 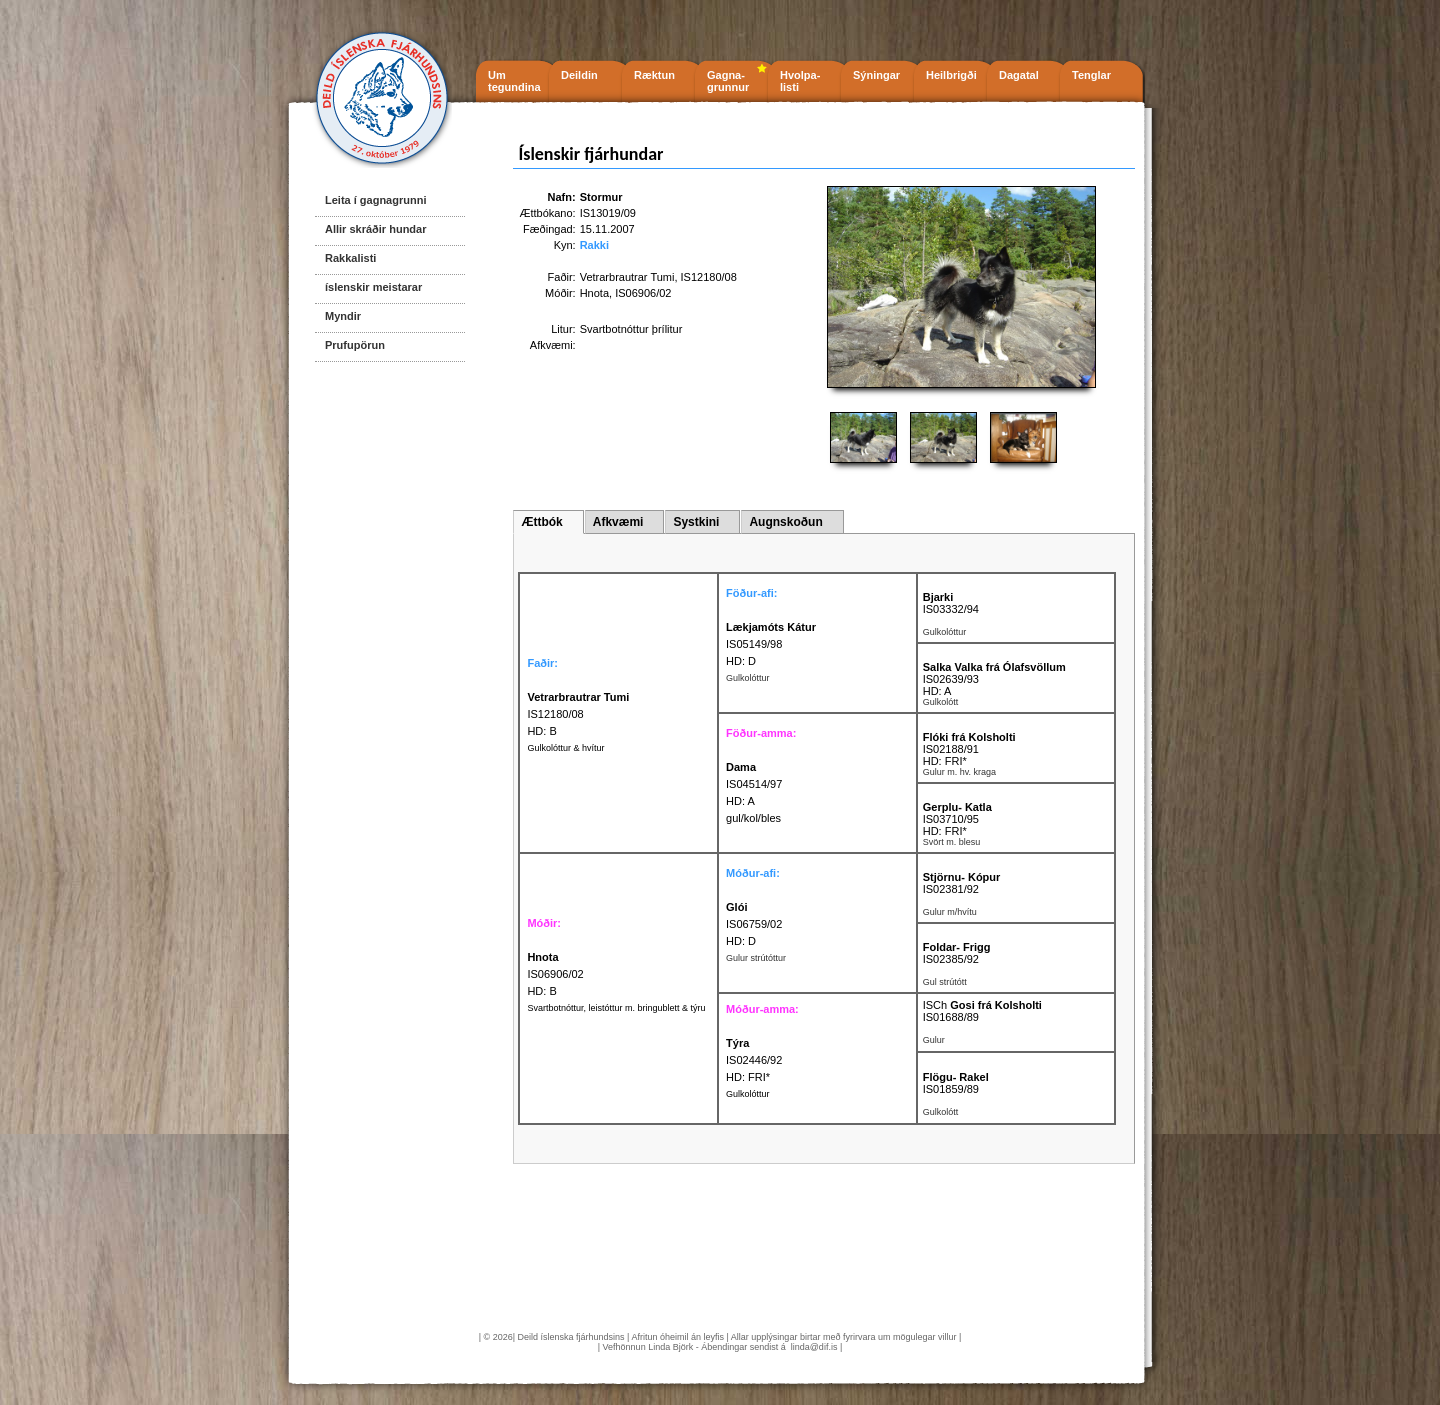 What do you see at coordinates (375, 200) in the screenshot?
I see `Leita í gagnagrunni` at bounding box center [375, 200].